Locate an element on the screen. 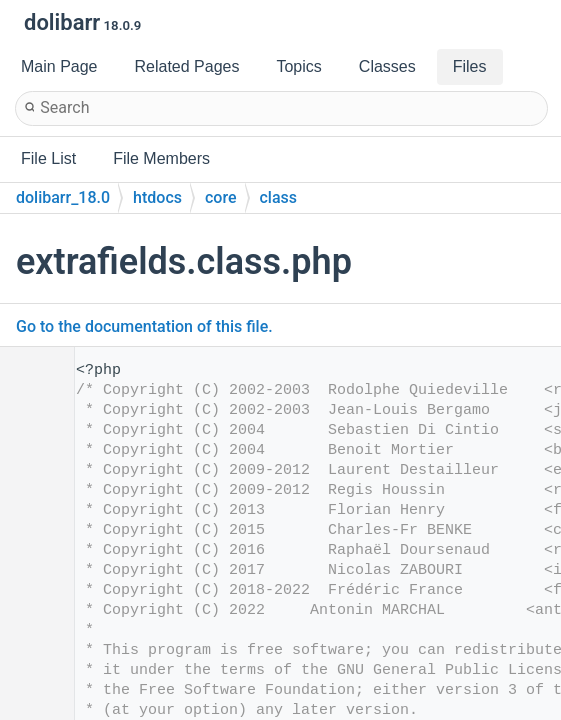 This screenshot has width=561, height=720. core is located at coordinates (221, 197).